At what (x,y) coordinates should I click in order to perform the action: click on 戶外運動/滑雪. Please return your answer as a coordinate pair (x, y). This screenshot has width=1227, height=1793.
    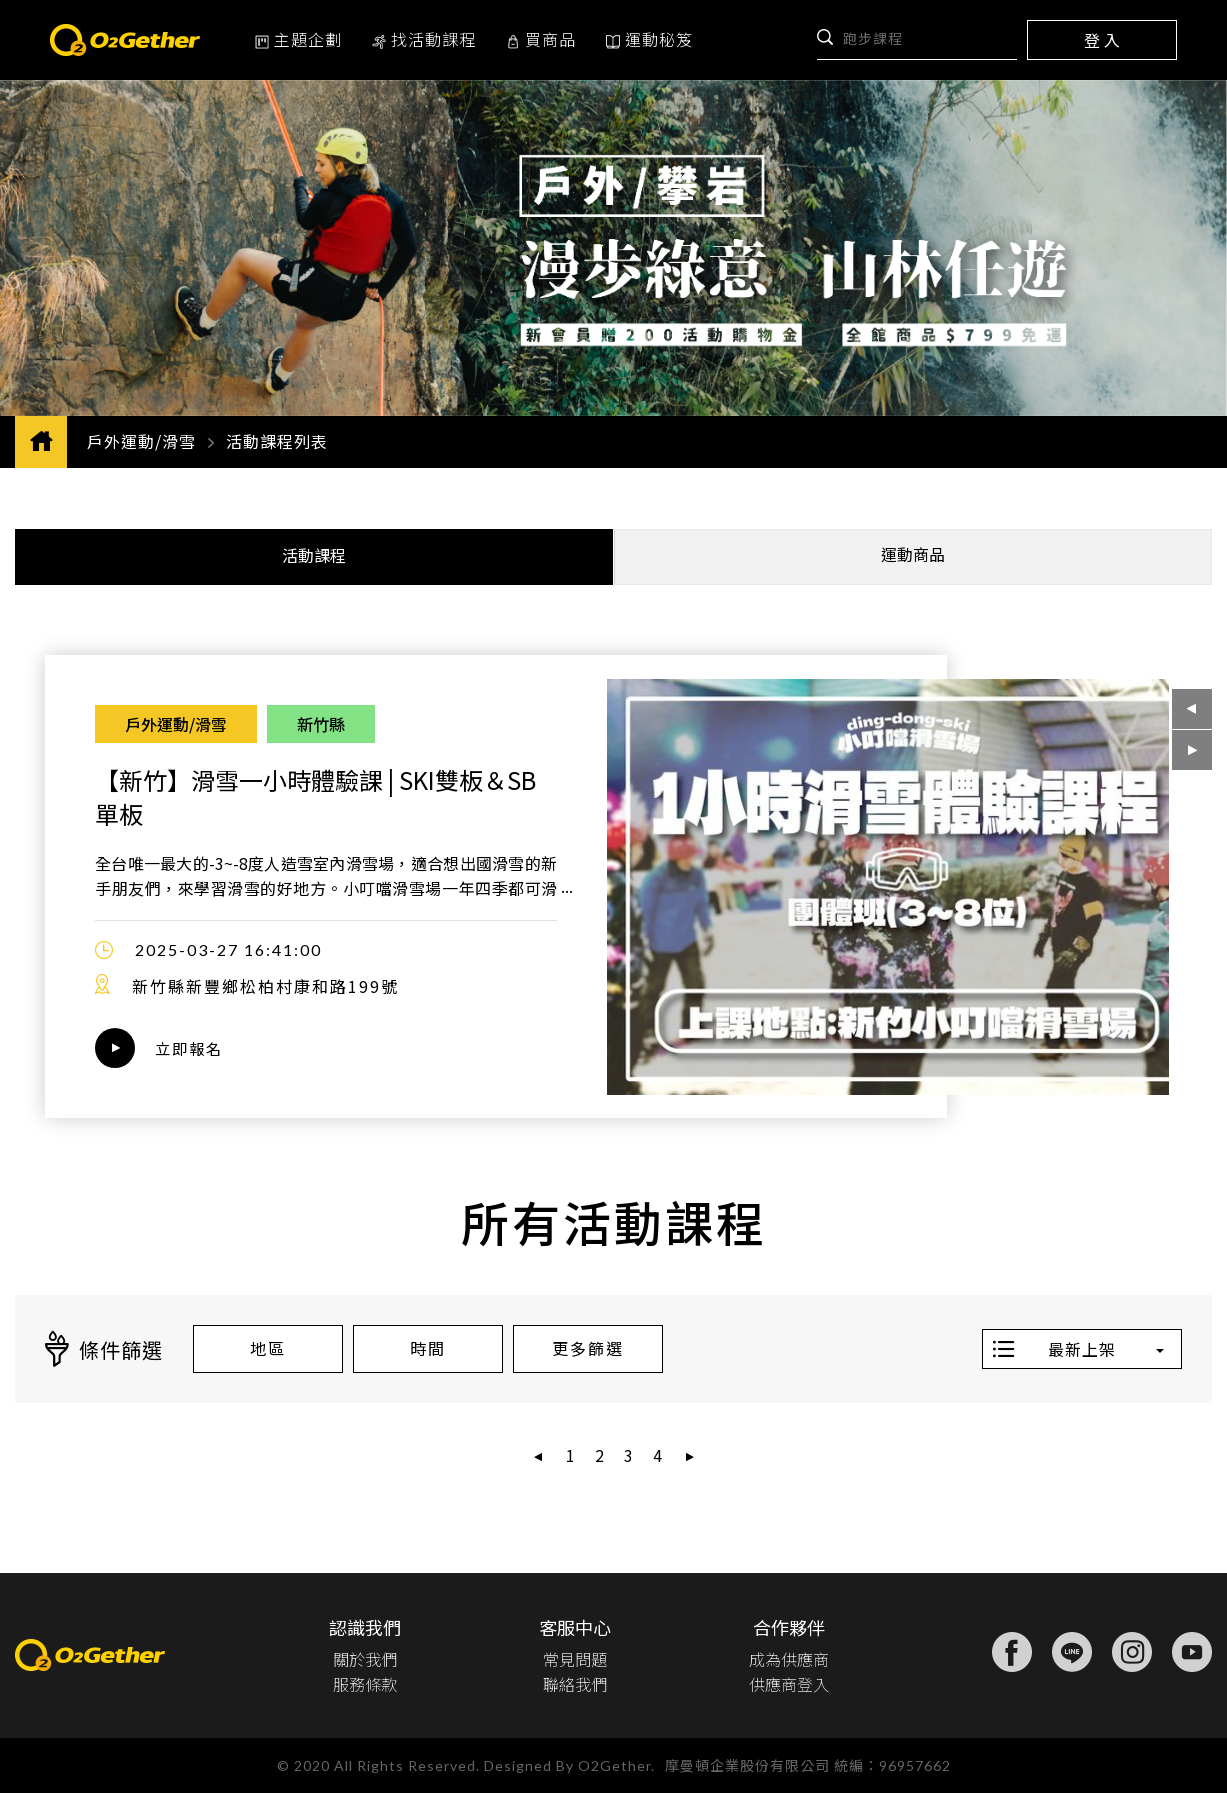
    Looking at the image, I should click on (141, 441).